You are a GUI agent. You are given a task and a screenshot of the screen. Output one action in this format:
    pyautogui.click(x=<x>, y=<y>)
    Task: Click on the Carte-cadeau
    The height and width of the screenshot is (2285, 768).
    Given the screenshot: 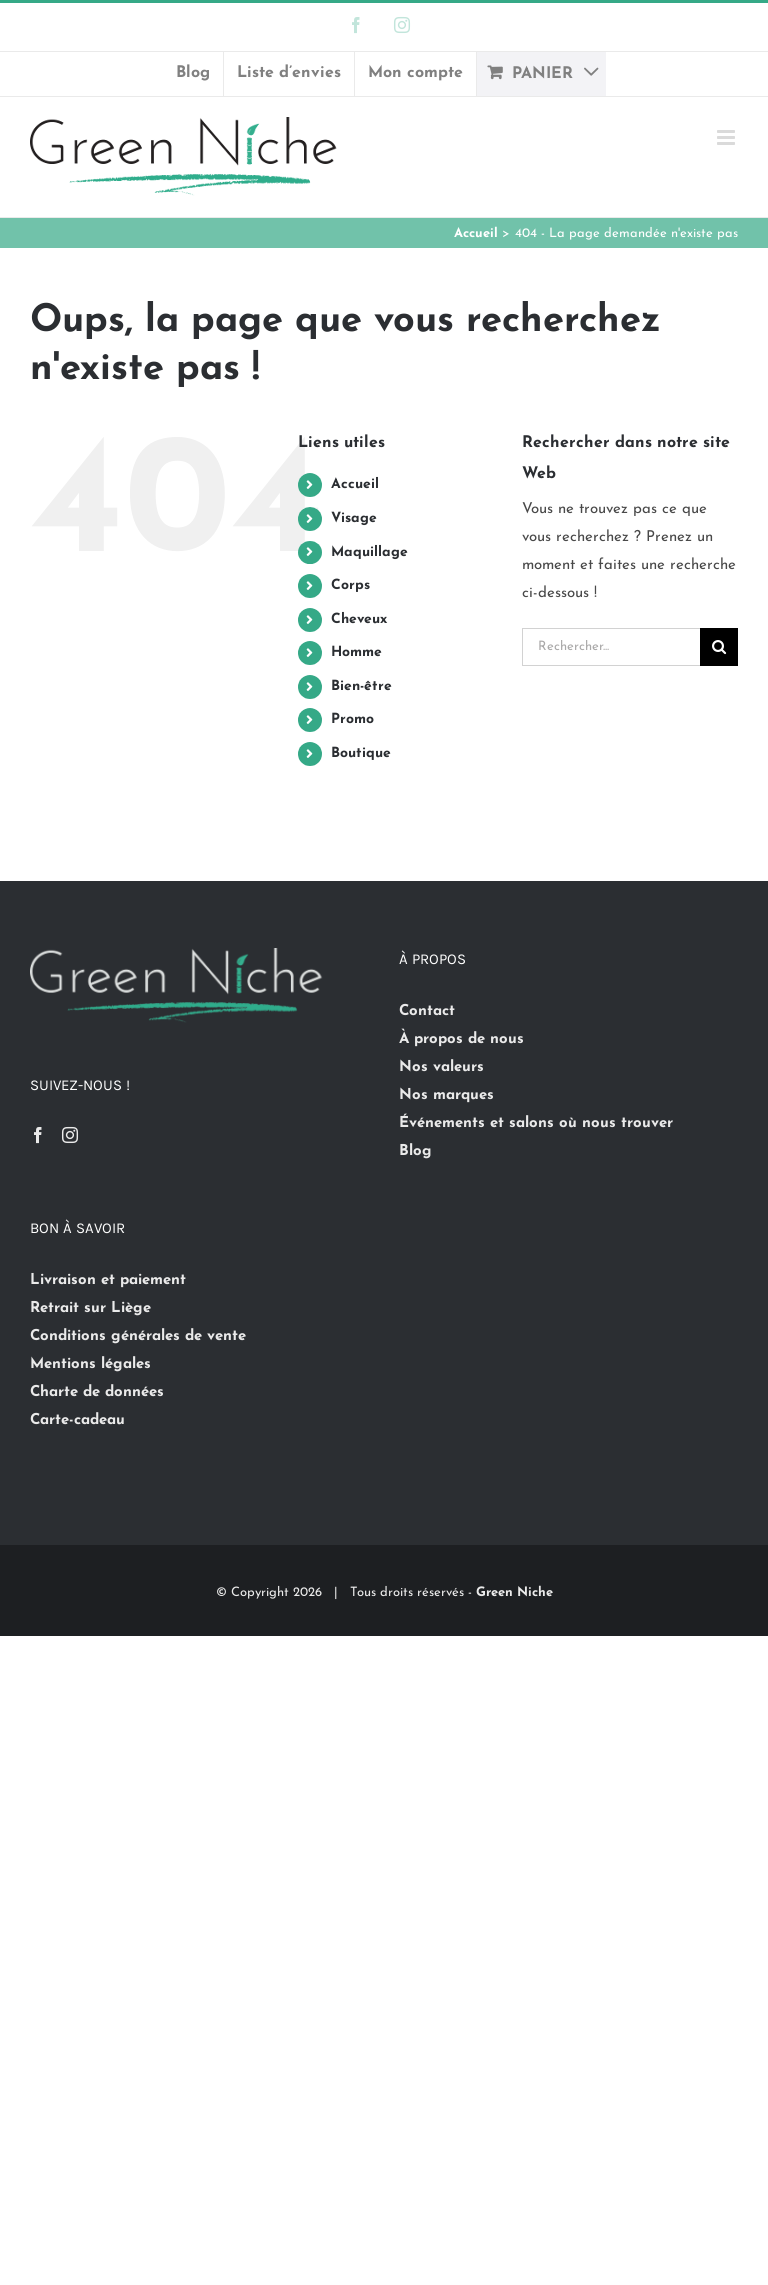 What is the action you would take?
    pyautogui.click(x=77, y=1420)
    